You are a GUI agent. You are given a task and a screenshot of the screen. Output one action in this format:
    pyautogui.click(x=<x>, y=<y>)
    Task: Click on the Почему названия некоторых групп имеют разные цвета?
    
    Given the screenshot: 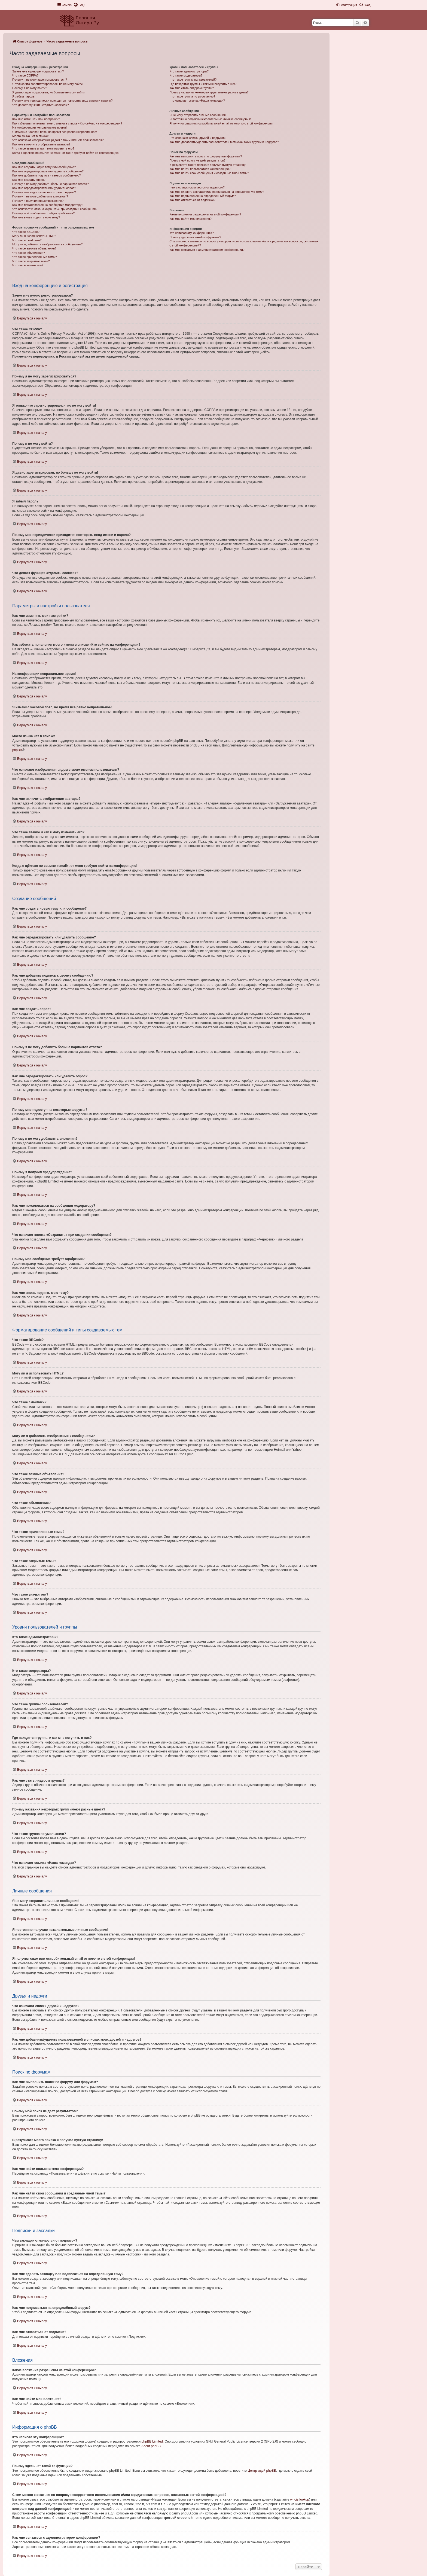 What is the action you would take?
    pyautogui.click(x=208, y=92)
    